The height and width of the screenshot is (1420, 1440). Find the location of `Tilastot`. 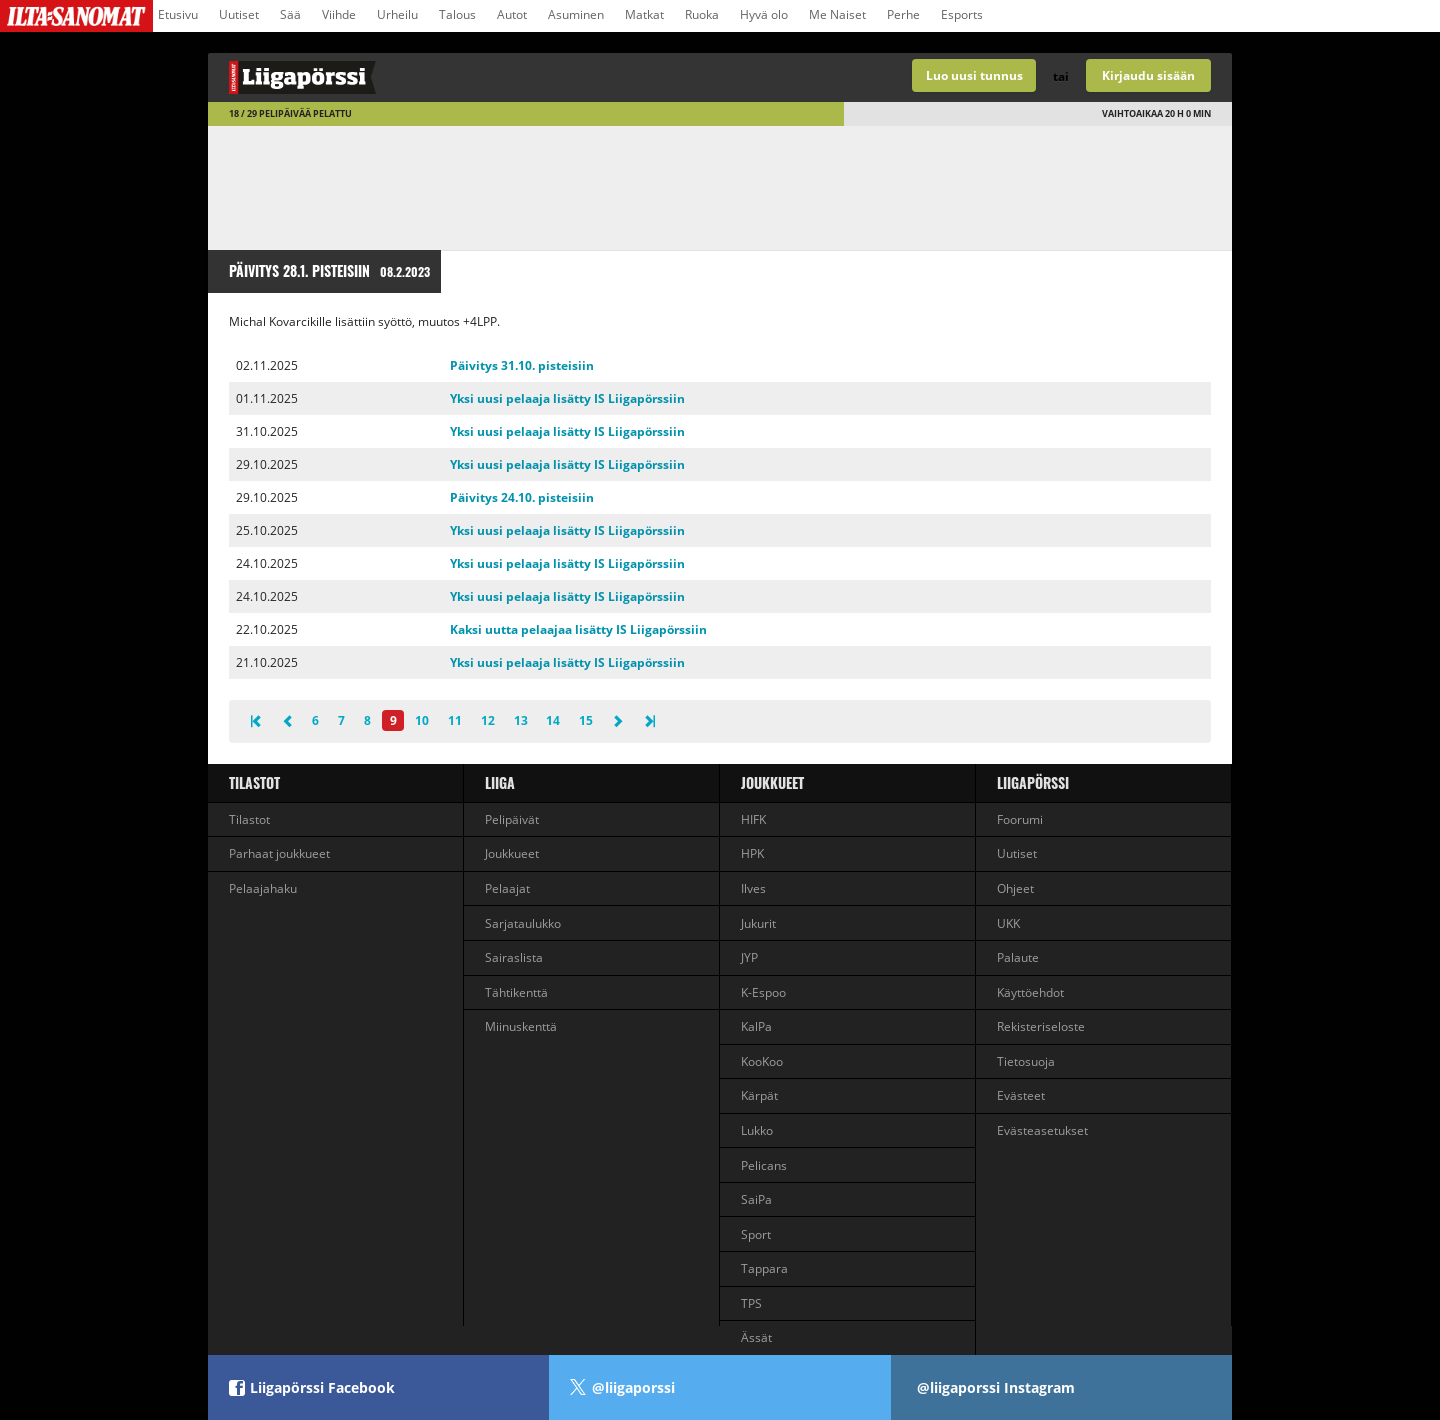

Tilastot is located at coordinates (254, 782).